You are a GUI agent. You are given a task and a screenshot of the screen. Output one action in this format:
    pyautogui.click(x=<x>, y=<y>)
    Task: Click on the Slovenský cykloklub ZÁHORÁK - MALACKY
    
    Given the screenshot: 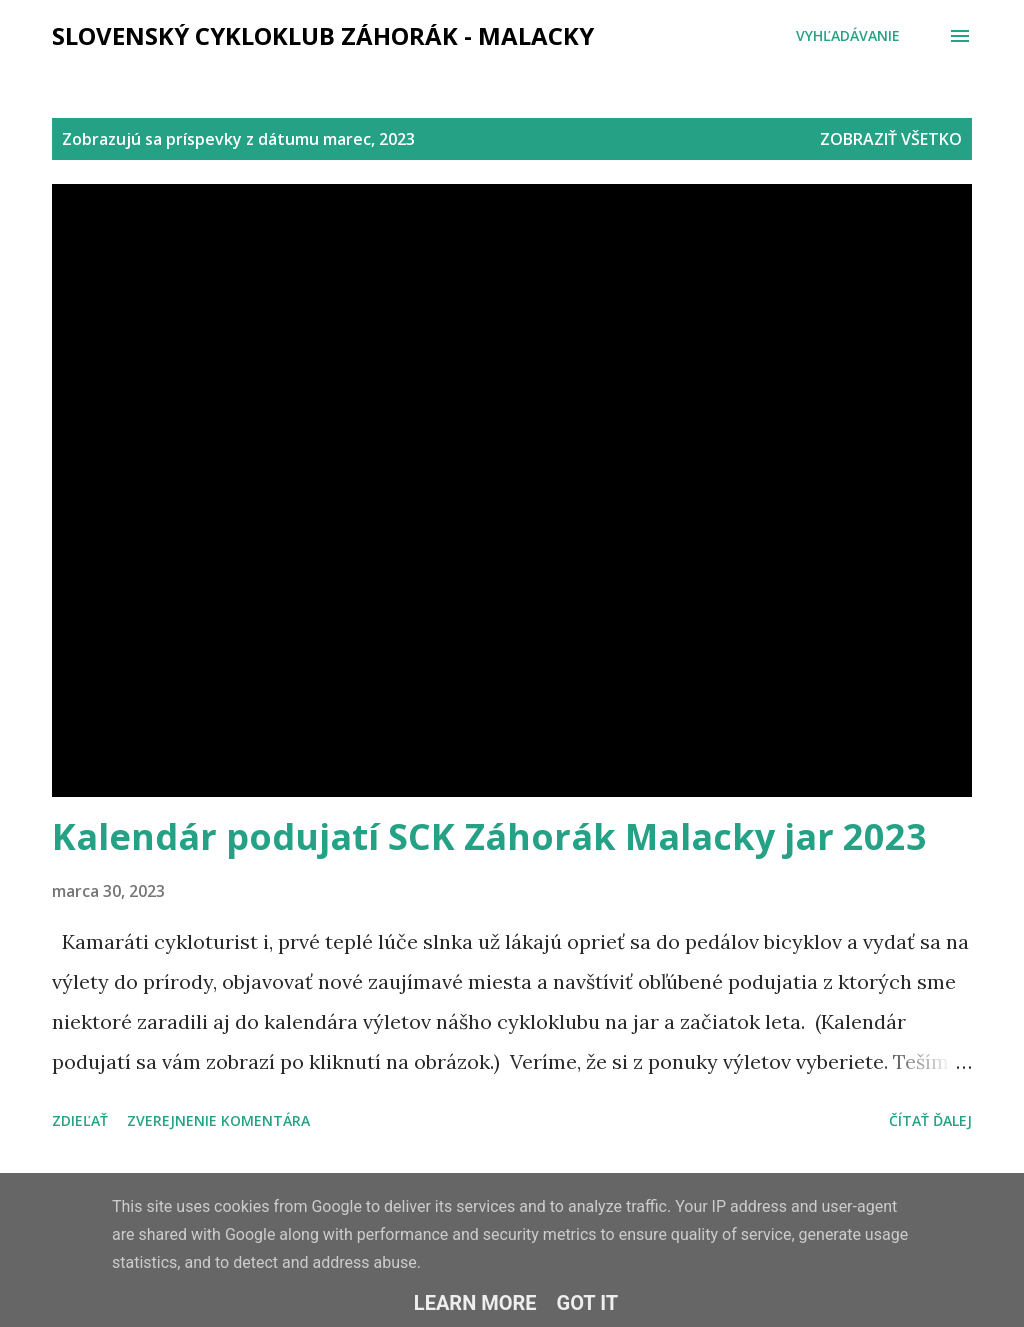 What is the action you would take?
    pyautogui.click(x=323, y=35)
    